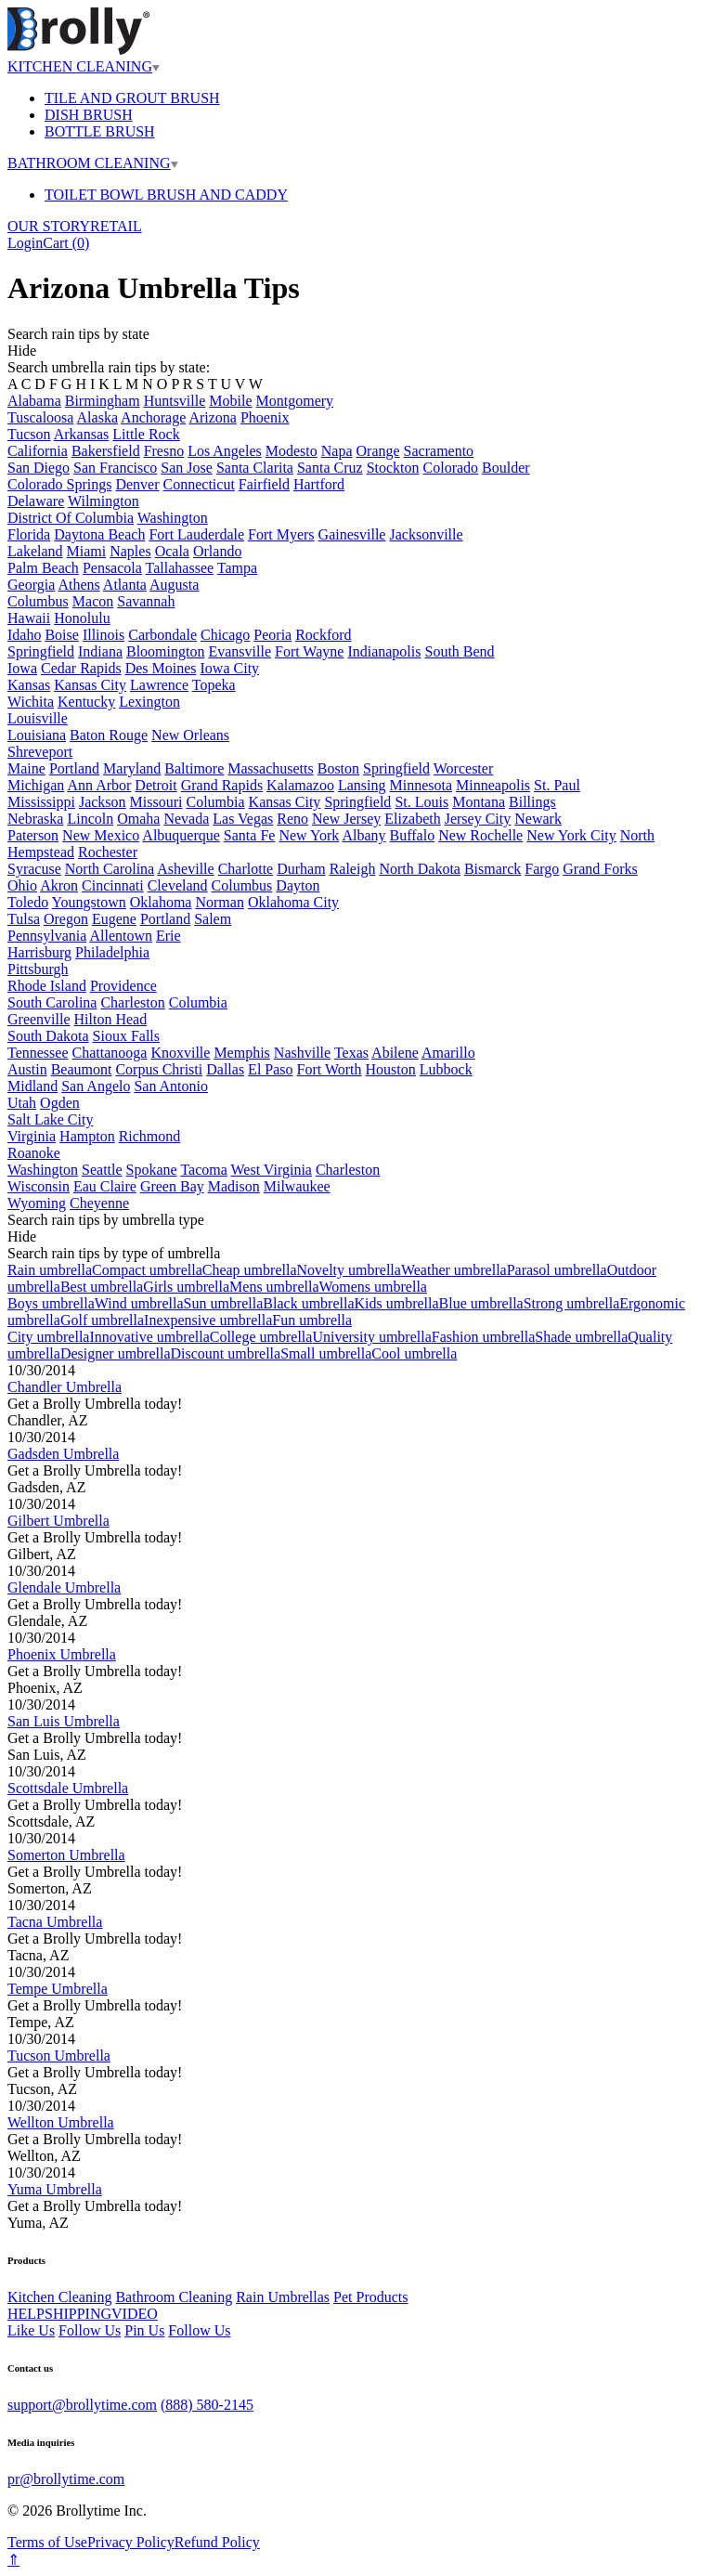 Image resolution: width=713 pixels, height=2576 pixels. I want to click on Rochester, so click(107, 852).